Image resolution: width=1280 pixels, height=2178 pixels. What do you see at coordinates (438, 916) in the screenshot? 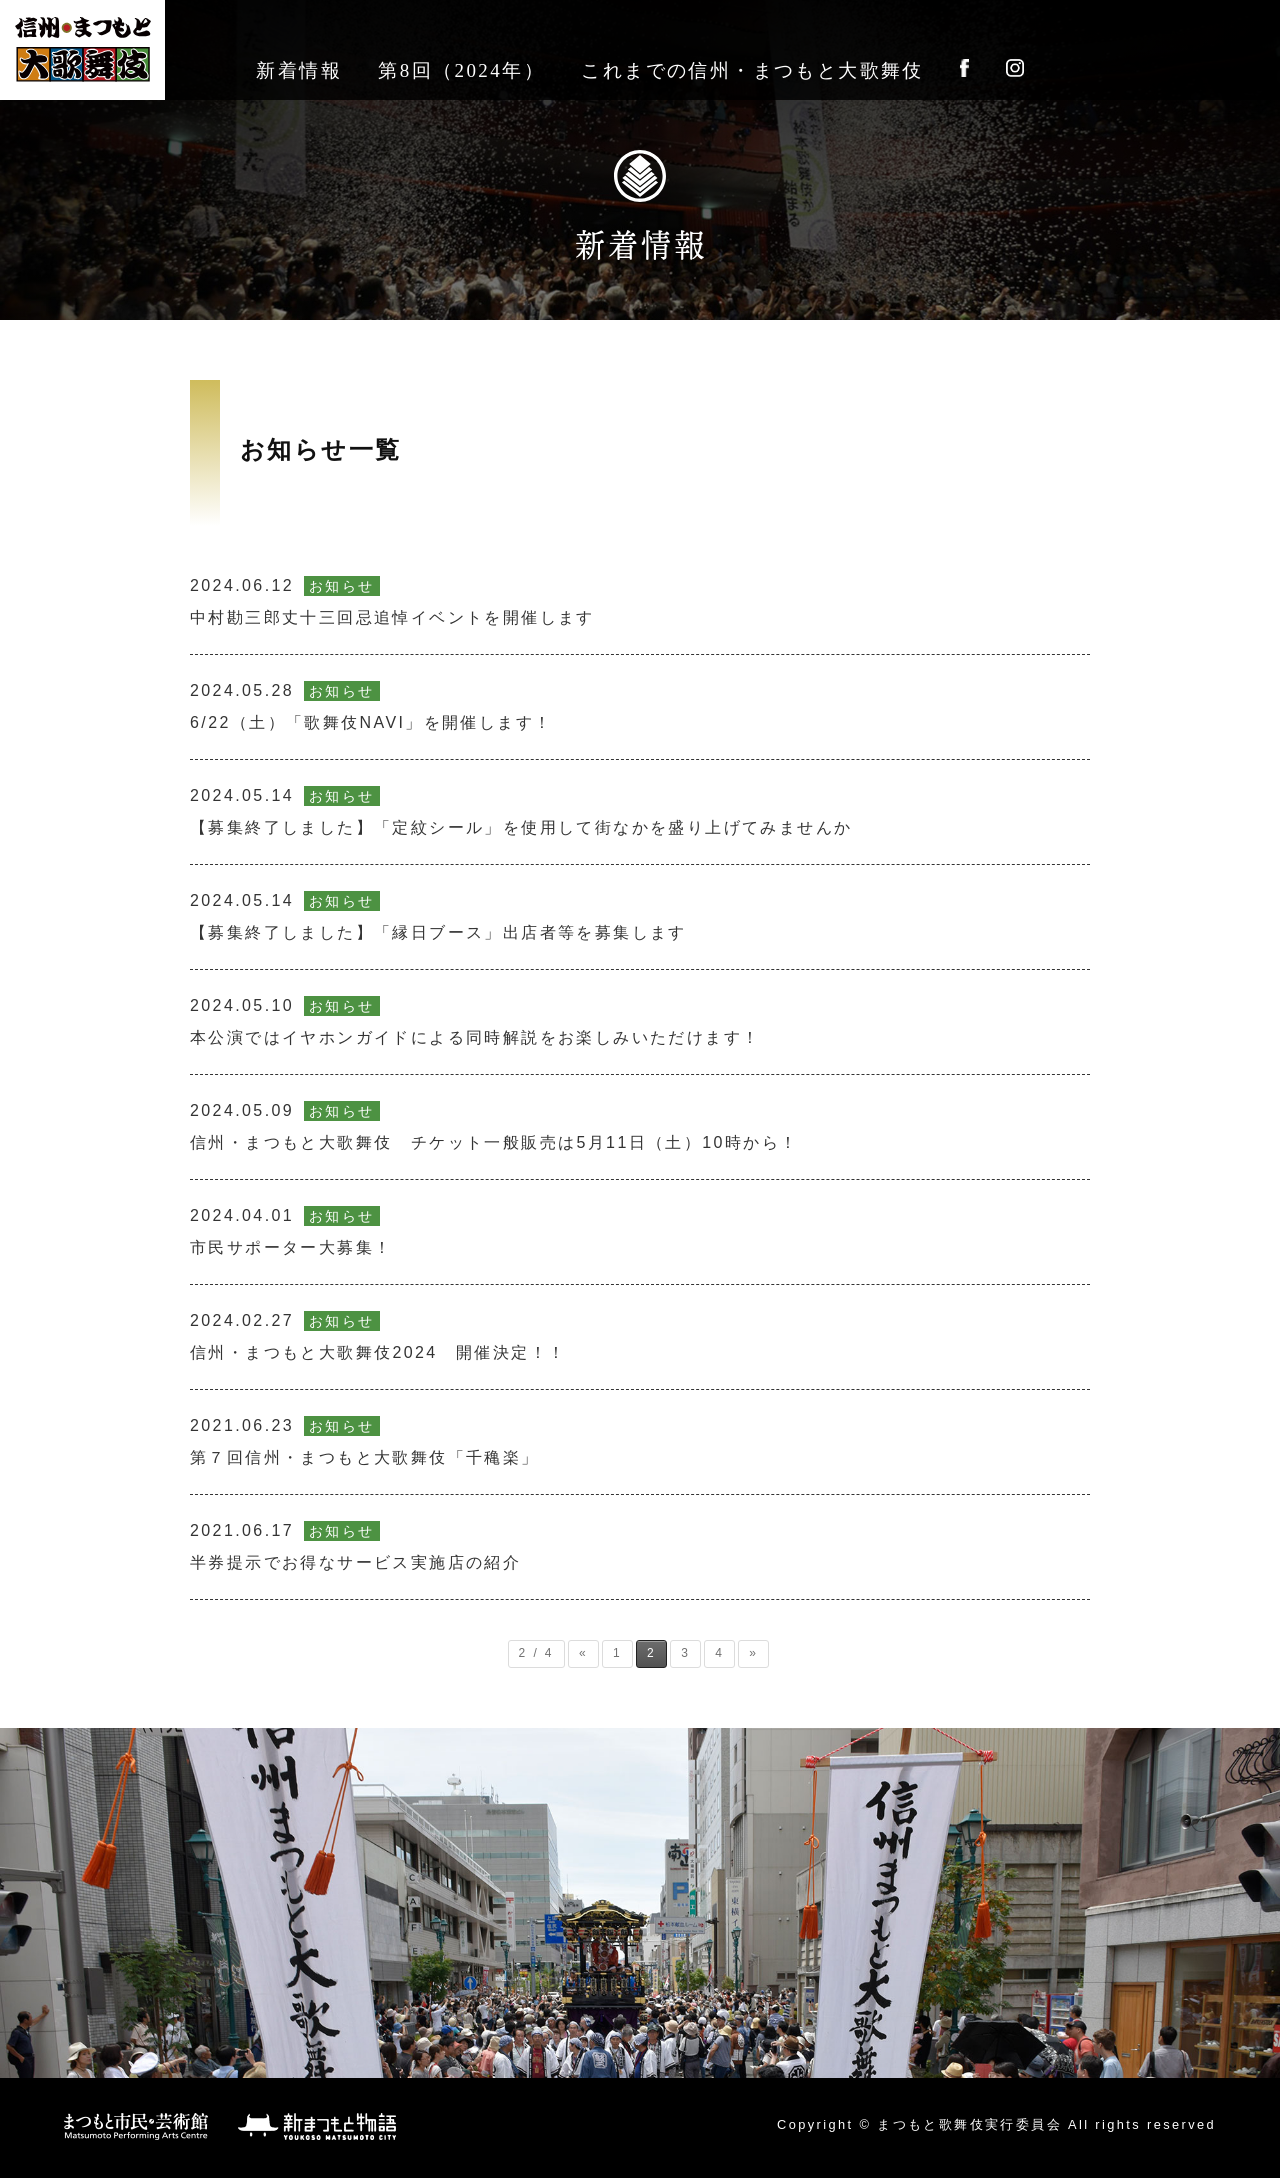
I see `【募集終了しました】「縁日ブース」出店者等を募集します` at bounding box center [438, 916].